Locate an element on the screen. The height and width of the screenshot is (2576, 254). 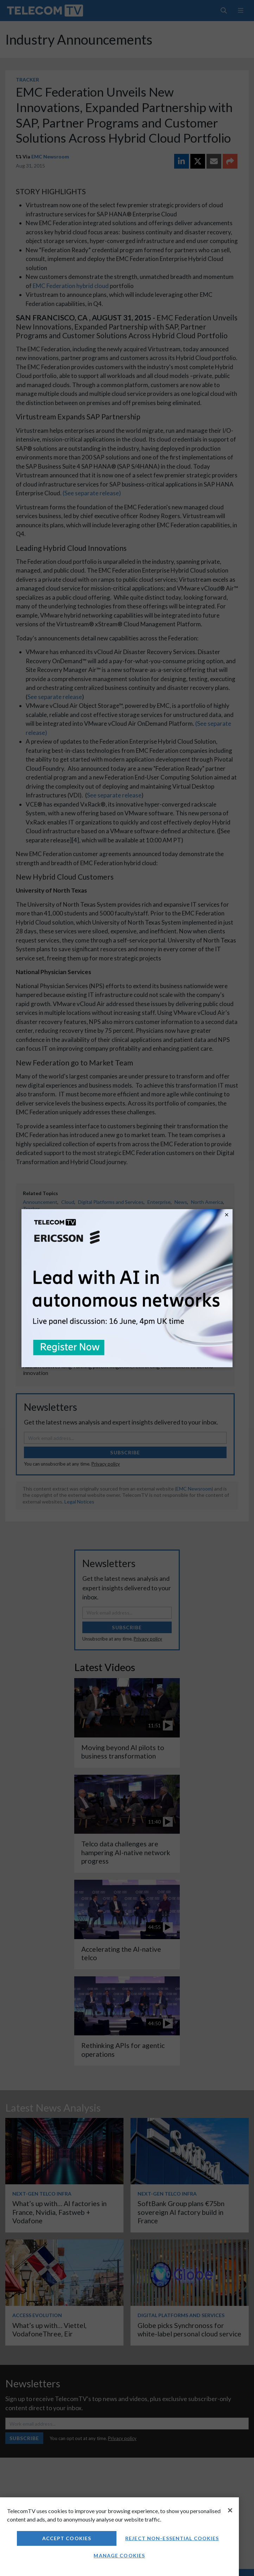
[Close] is located at coordinates (230, 2510).